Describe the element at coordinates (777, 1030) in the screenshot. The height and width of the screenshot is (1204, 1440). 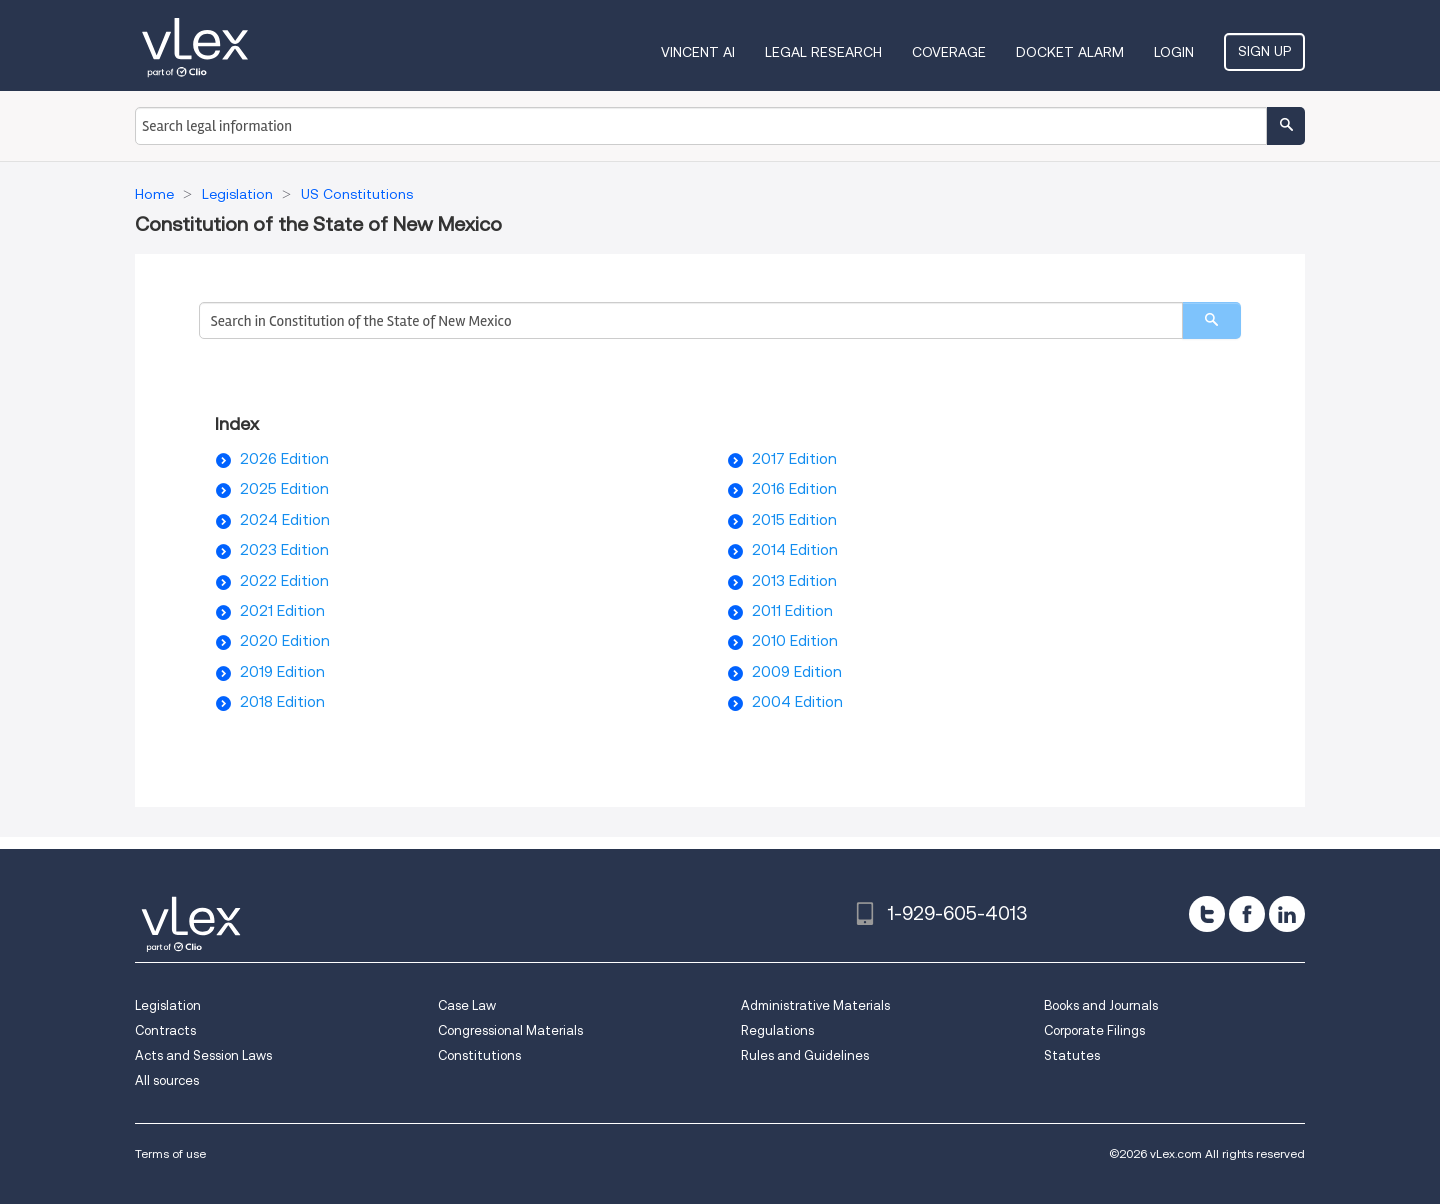
I see `Regulations` at that location.